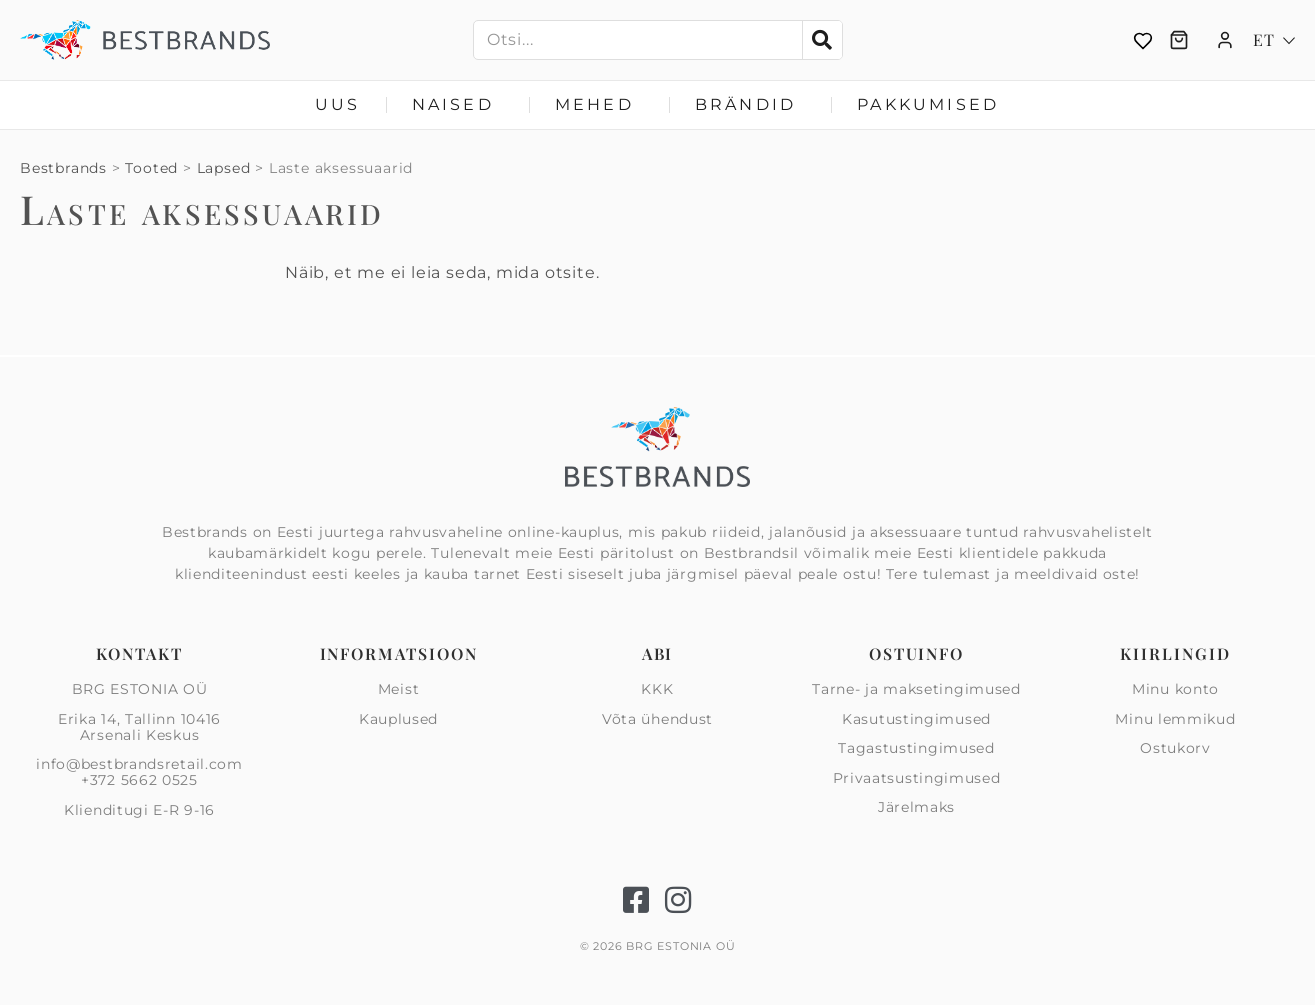  Describe the element at coordinates (458, 105) in the screenshot. I see `Naised` at that location.